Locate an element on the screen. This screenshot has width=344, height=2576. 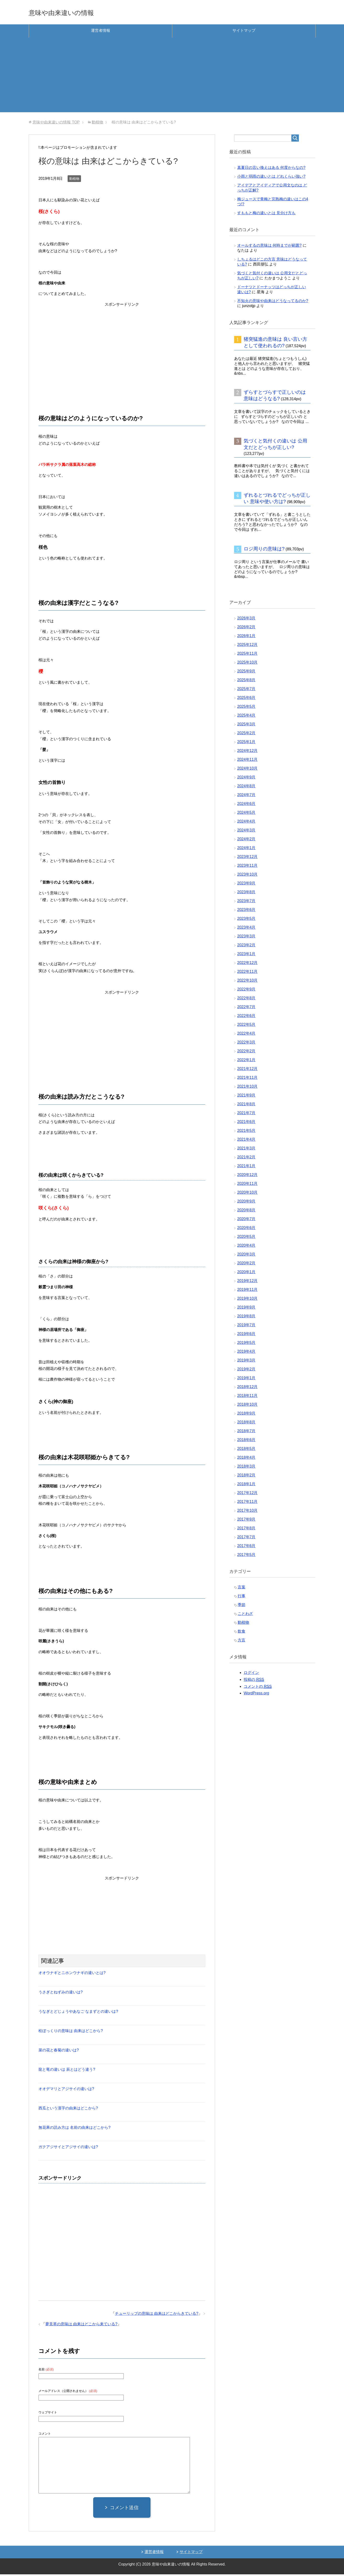
季節 is located at coordinates (241, 1606).